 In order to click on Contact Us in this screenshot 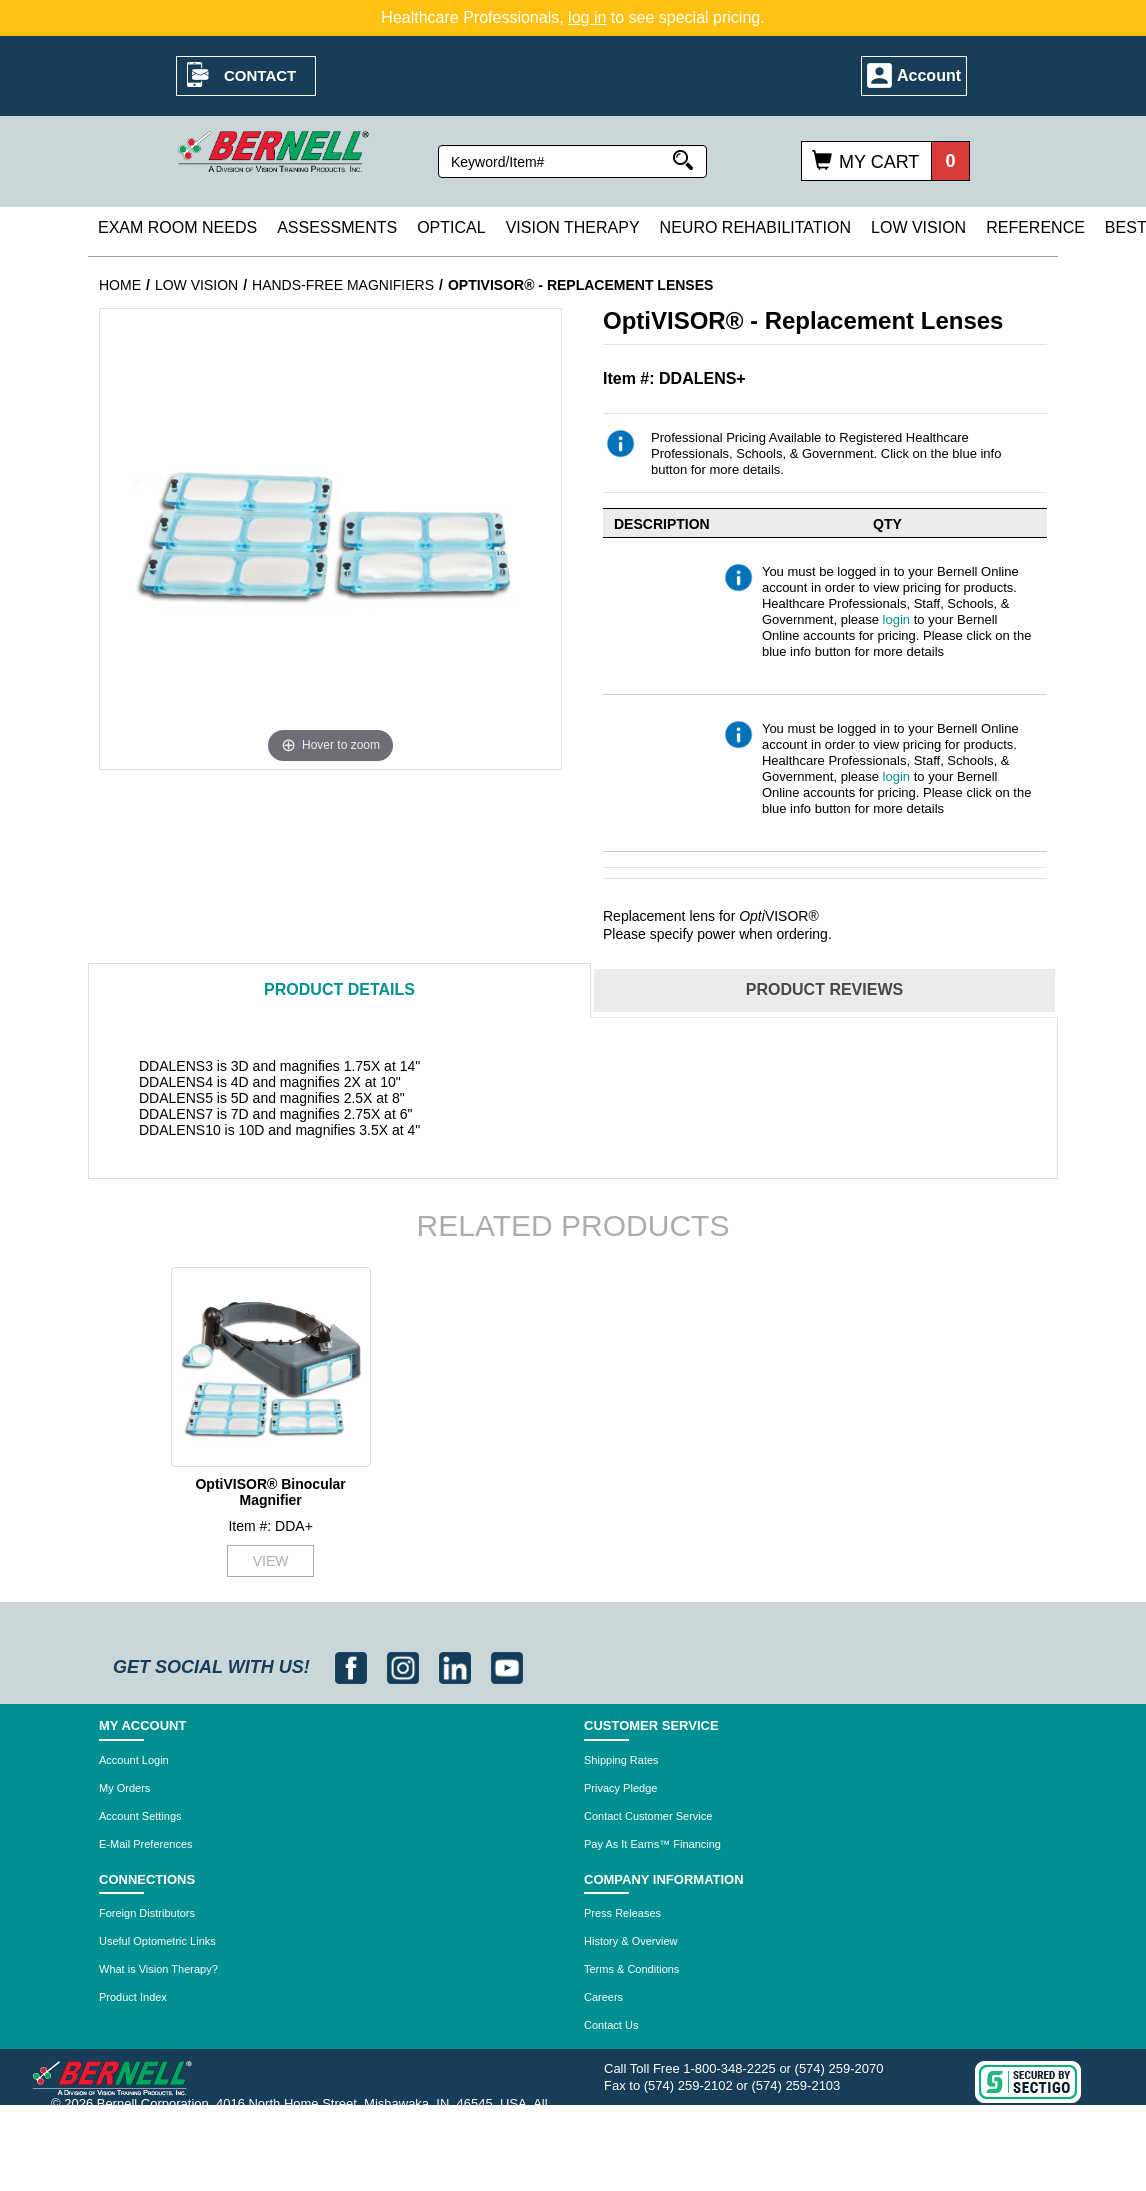, I will do `click(611, 2025)`.